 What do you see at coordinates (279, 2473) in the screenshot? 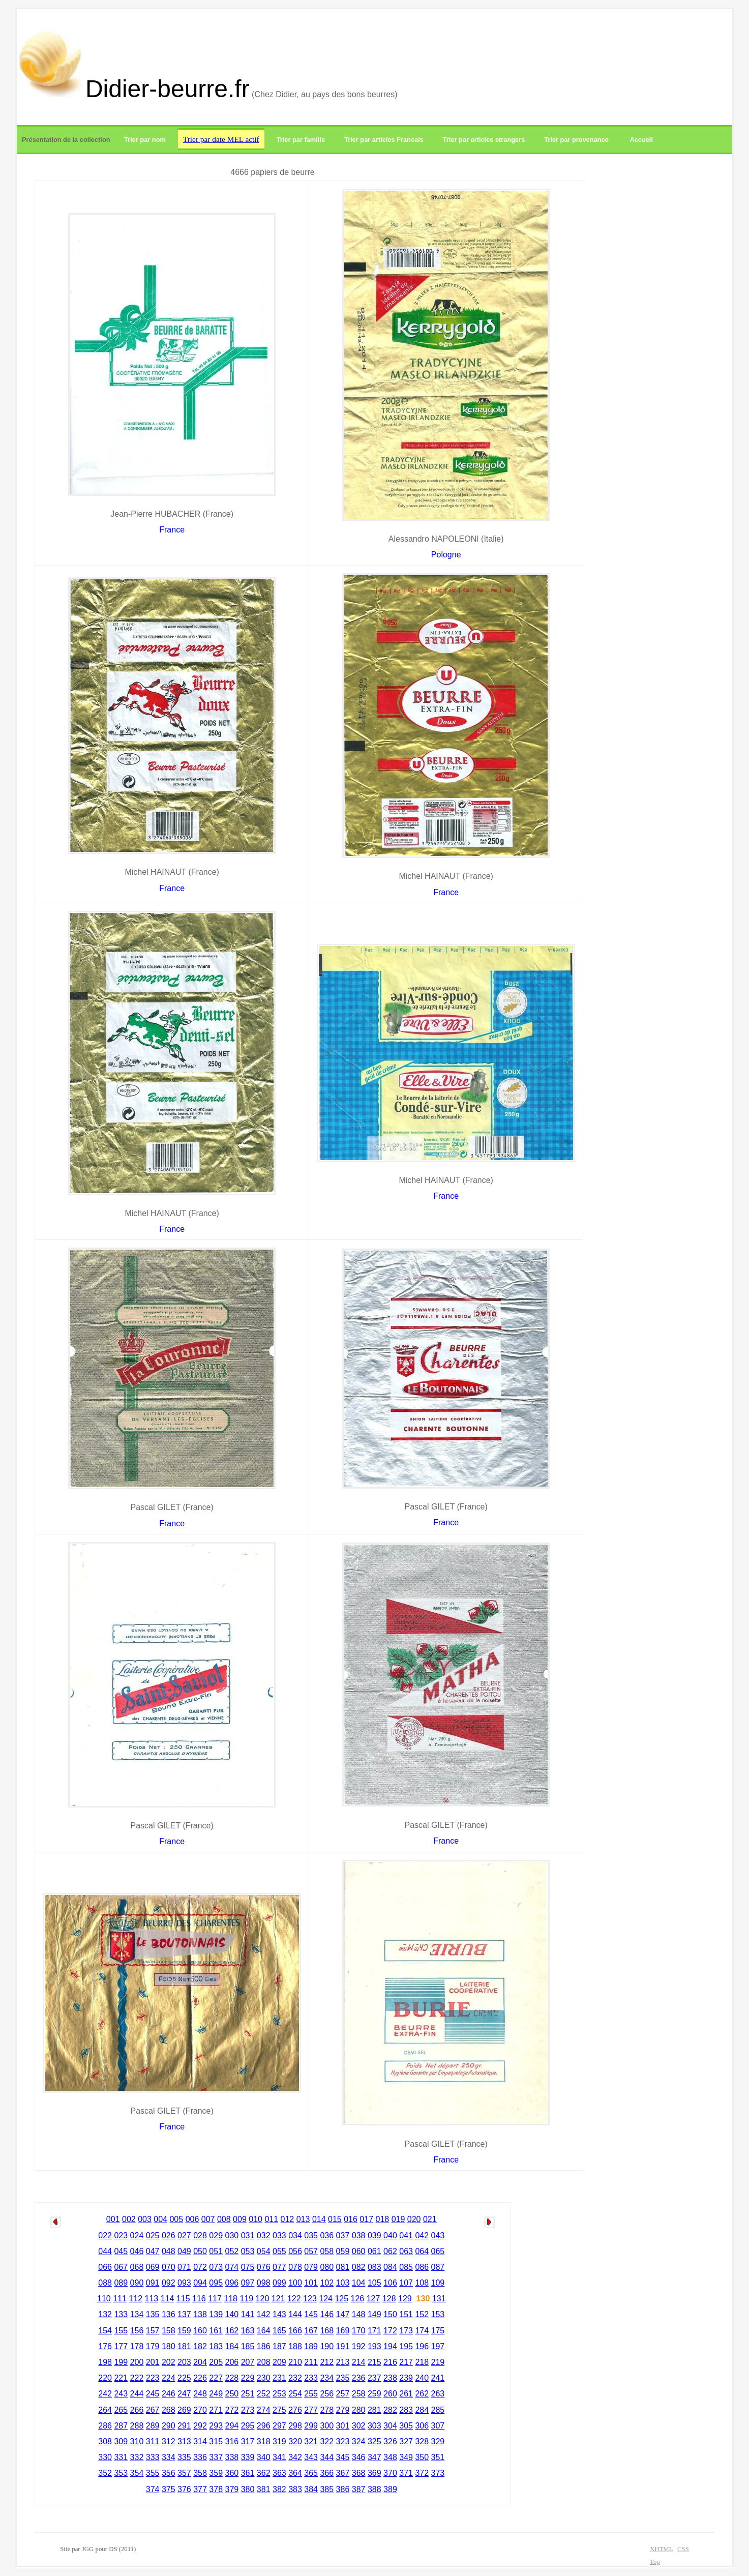
I see `363` at bounding box center [279, 2473].